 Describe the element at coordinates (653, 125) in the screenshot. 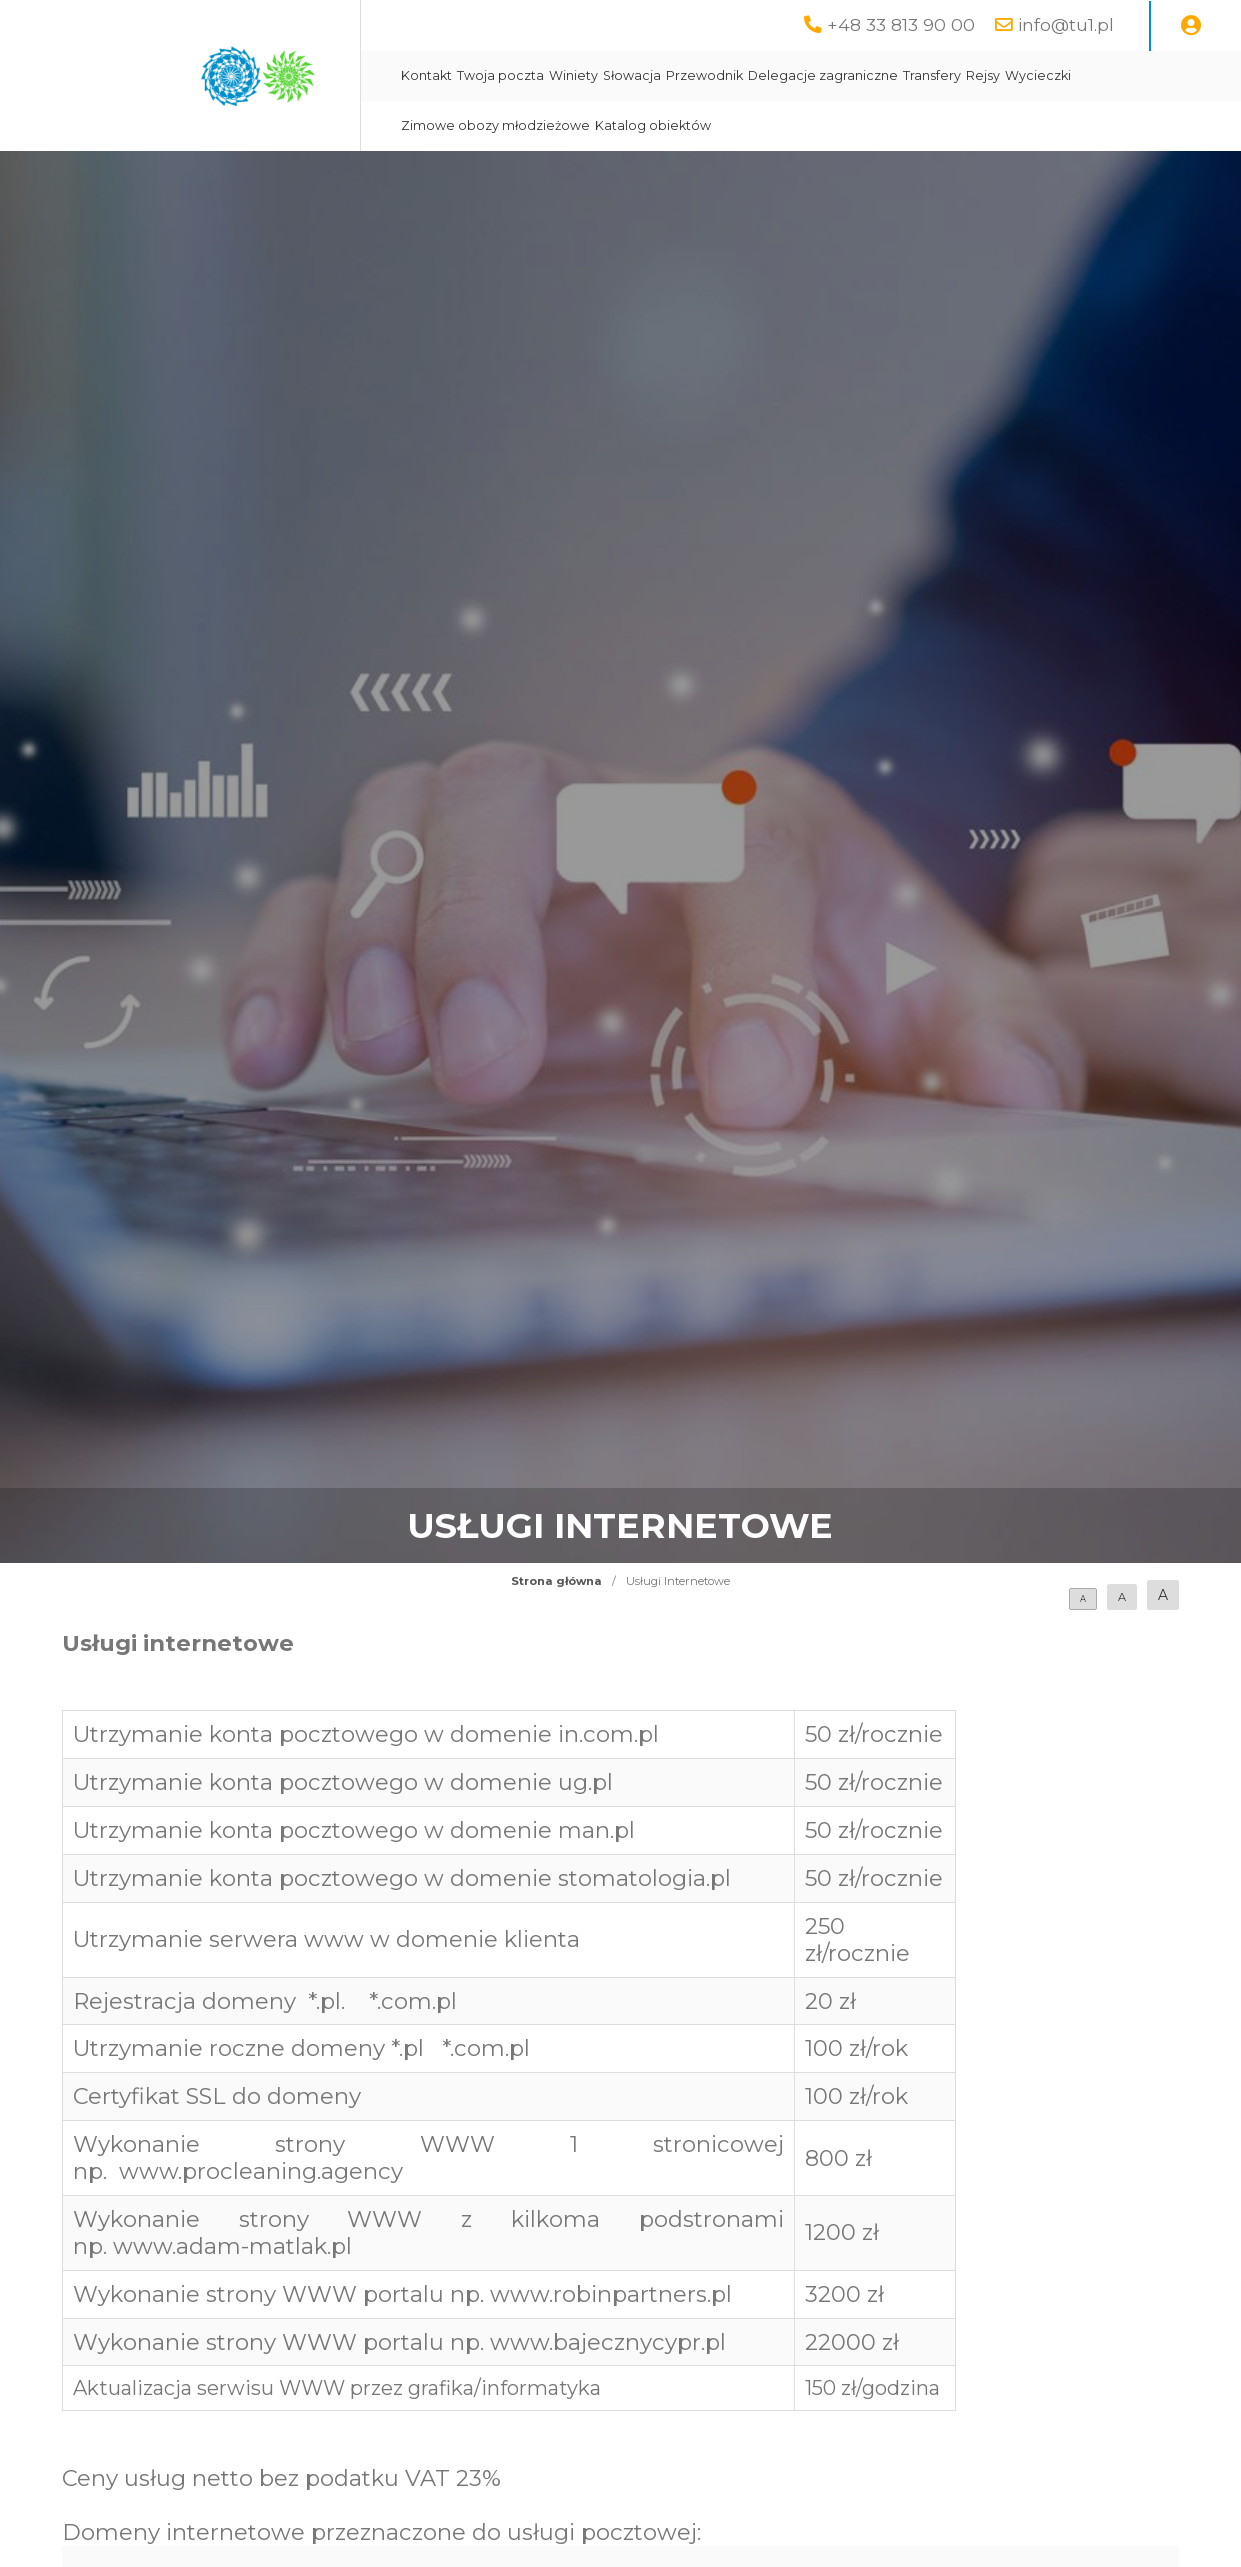

I see `Katalog obiektów` at that location.